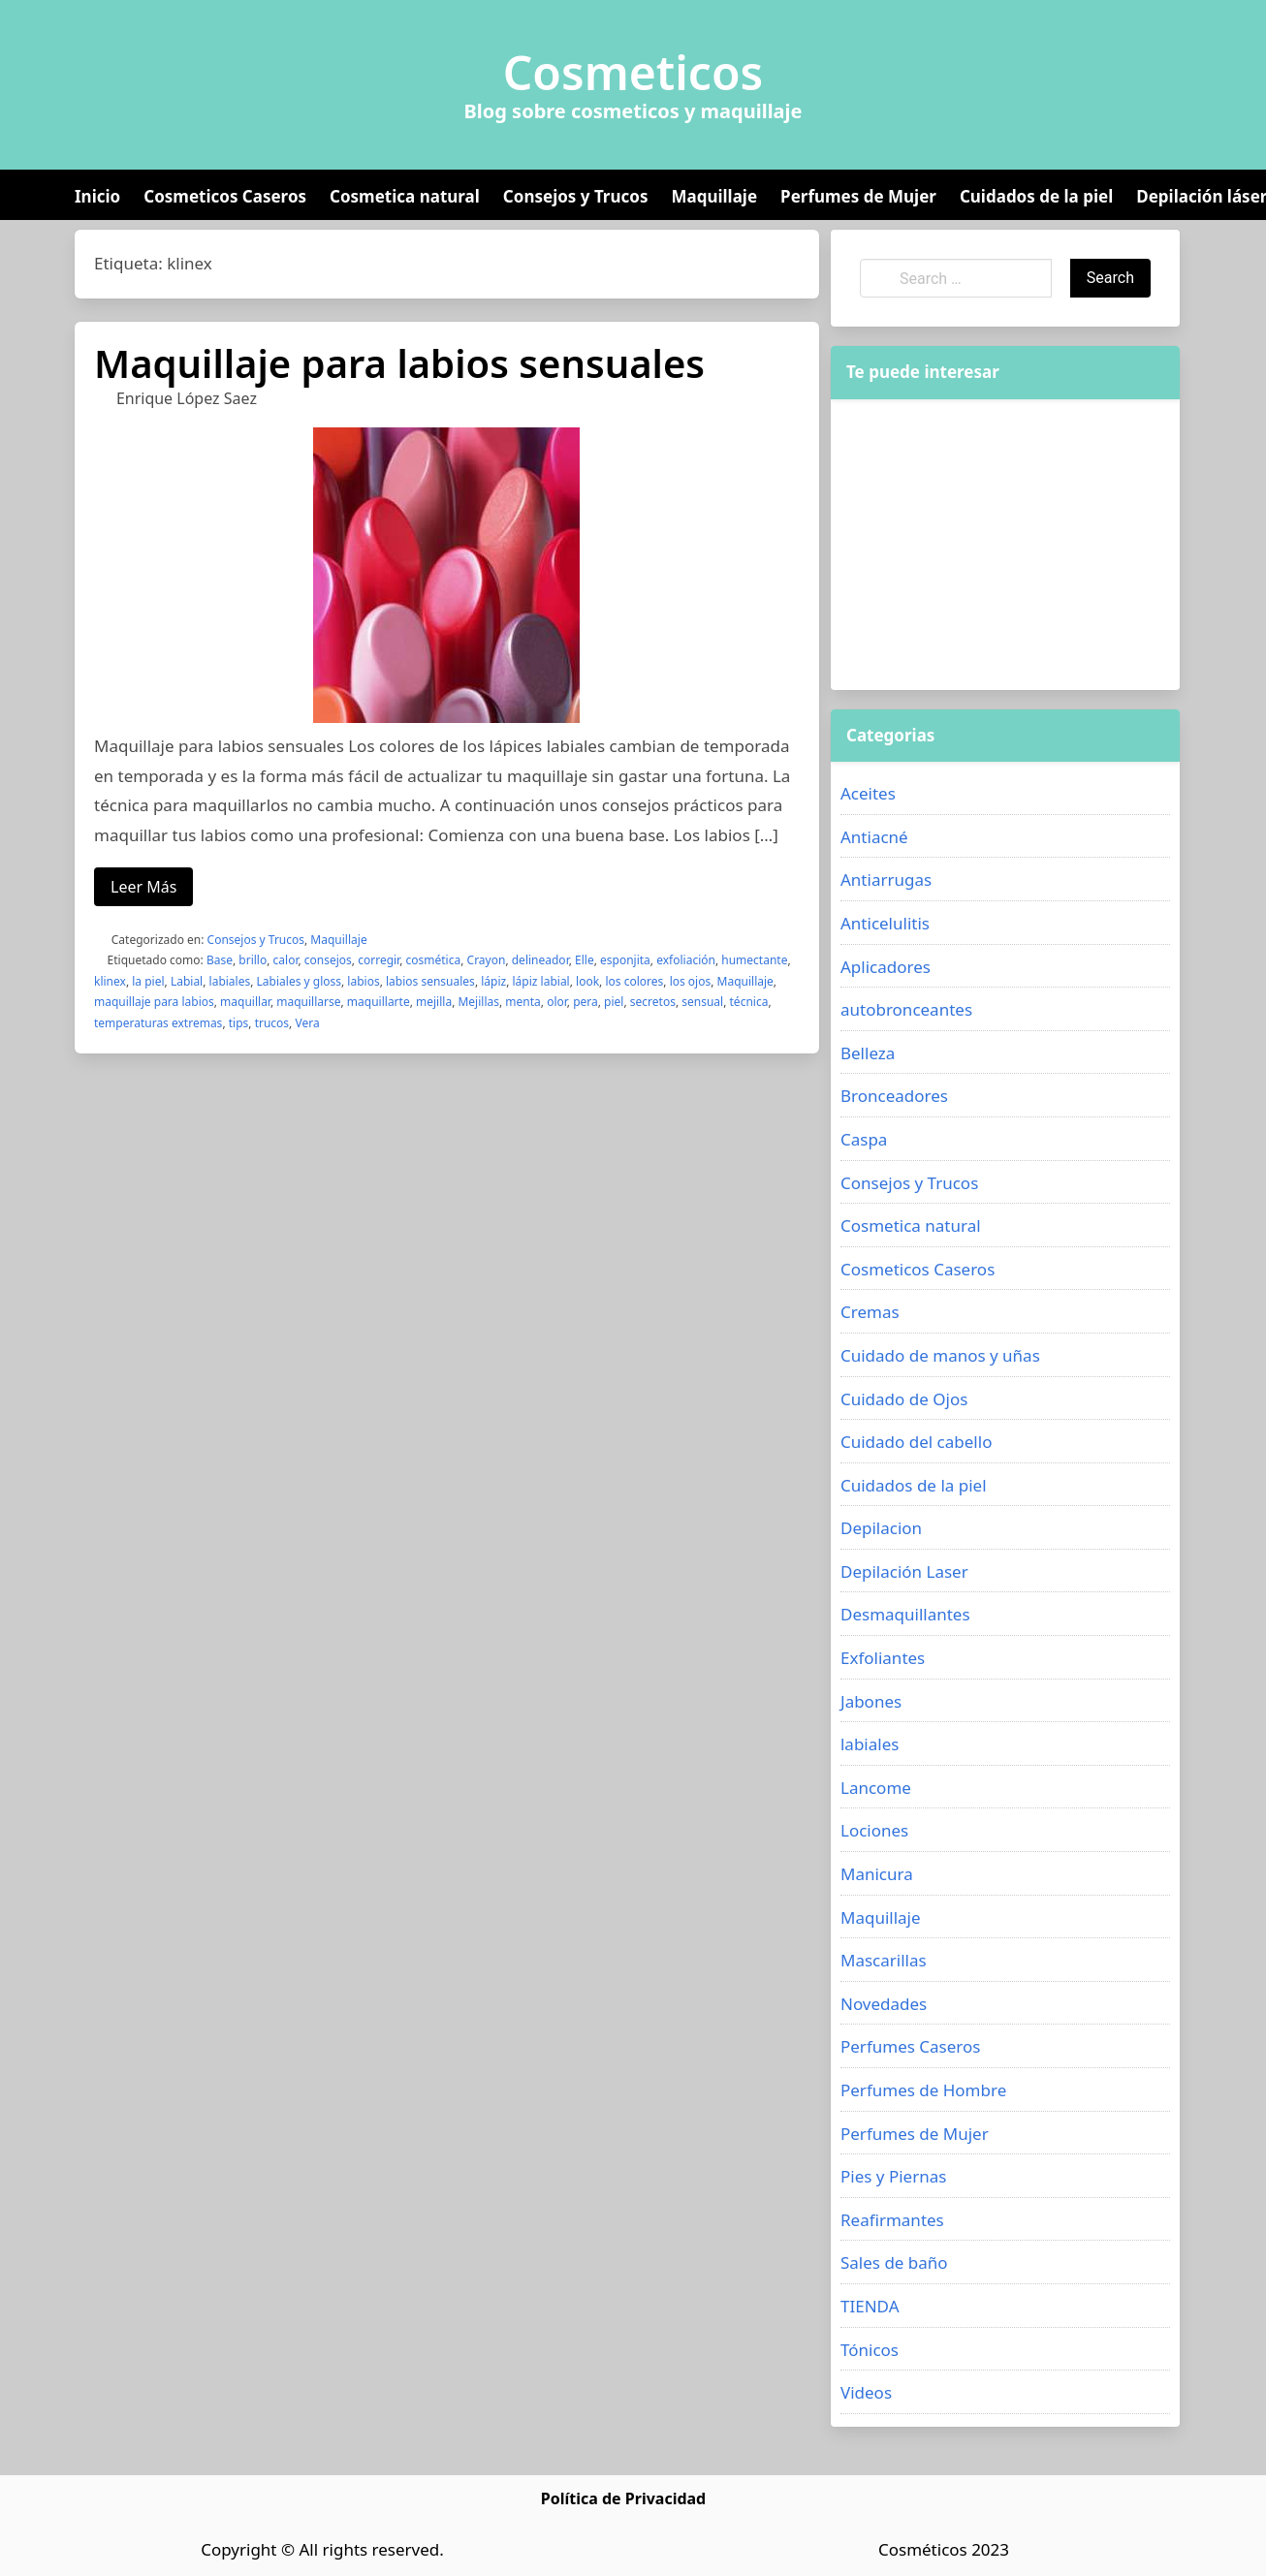 The width and height of the screenshot is (1266, 2576). What do you see at coordinates (886, 879) in the screenshot?
I see `Antiarrugas` at bounding box center [886, 879].